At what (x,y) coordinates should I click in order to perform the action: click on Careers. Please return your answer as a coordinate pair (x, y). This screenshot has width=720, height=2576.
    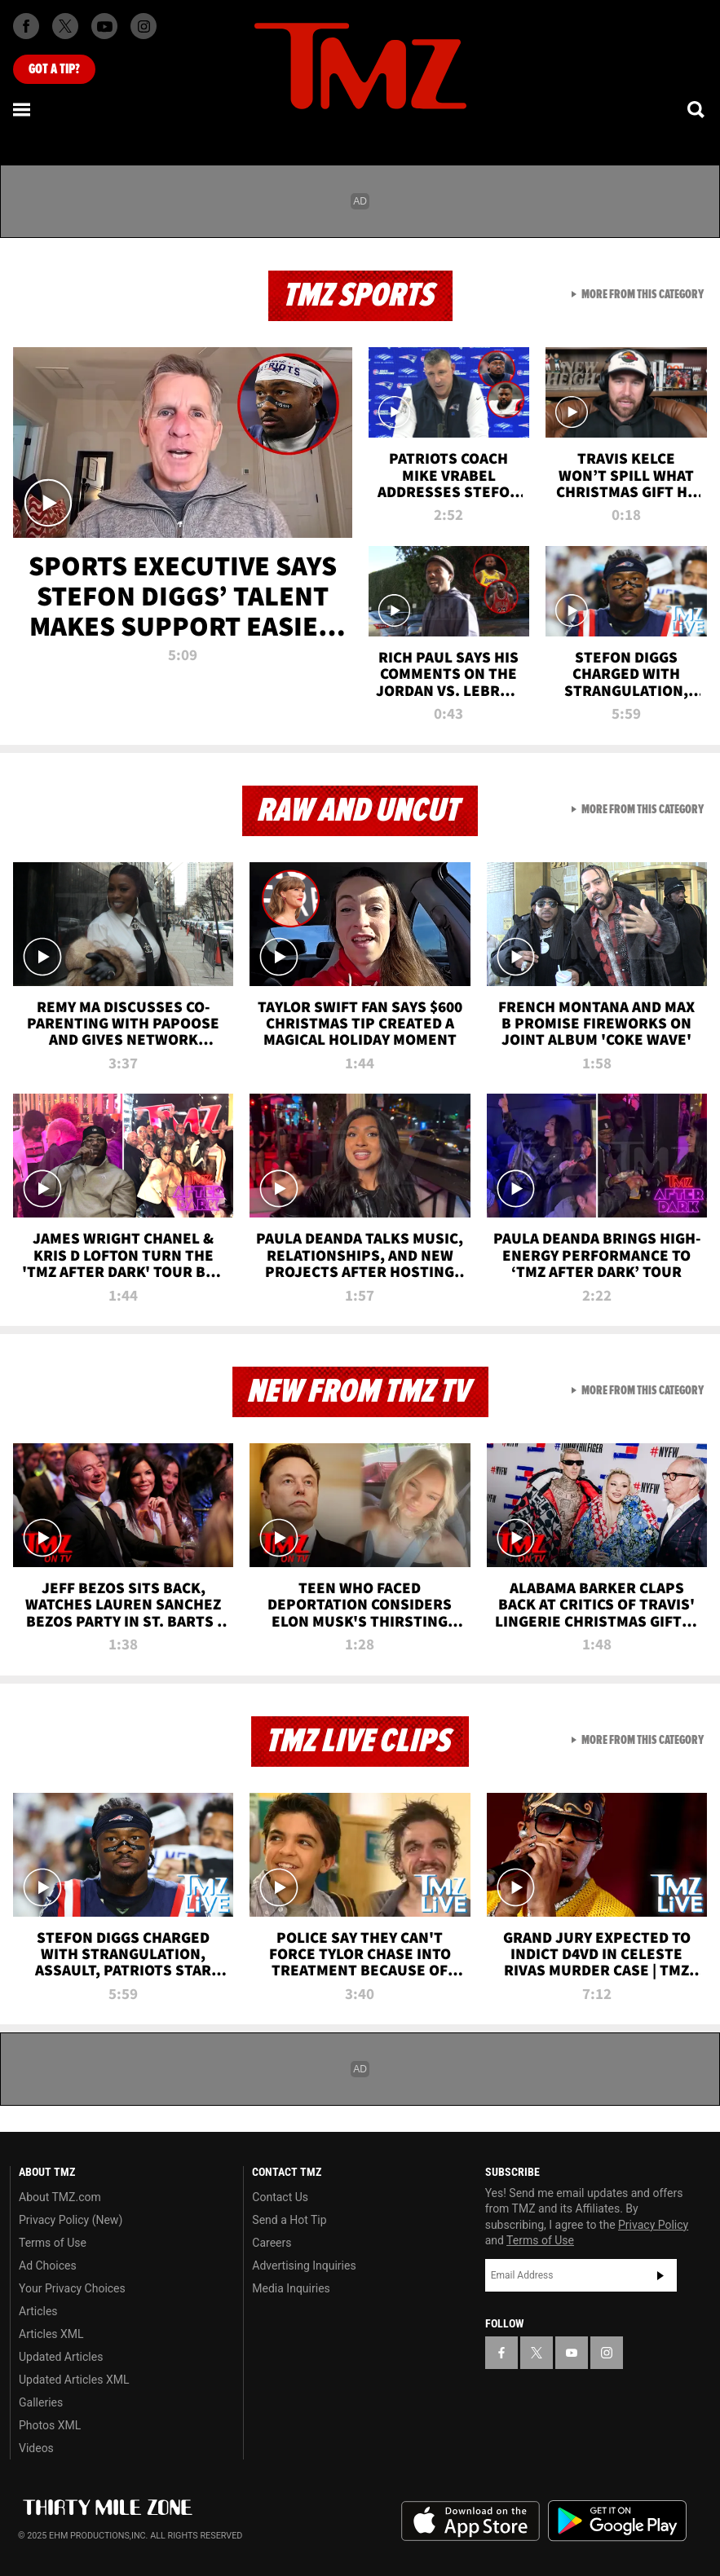
    Looking at the image, I should click on (271, 2242).